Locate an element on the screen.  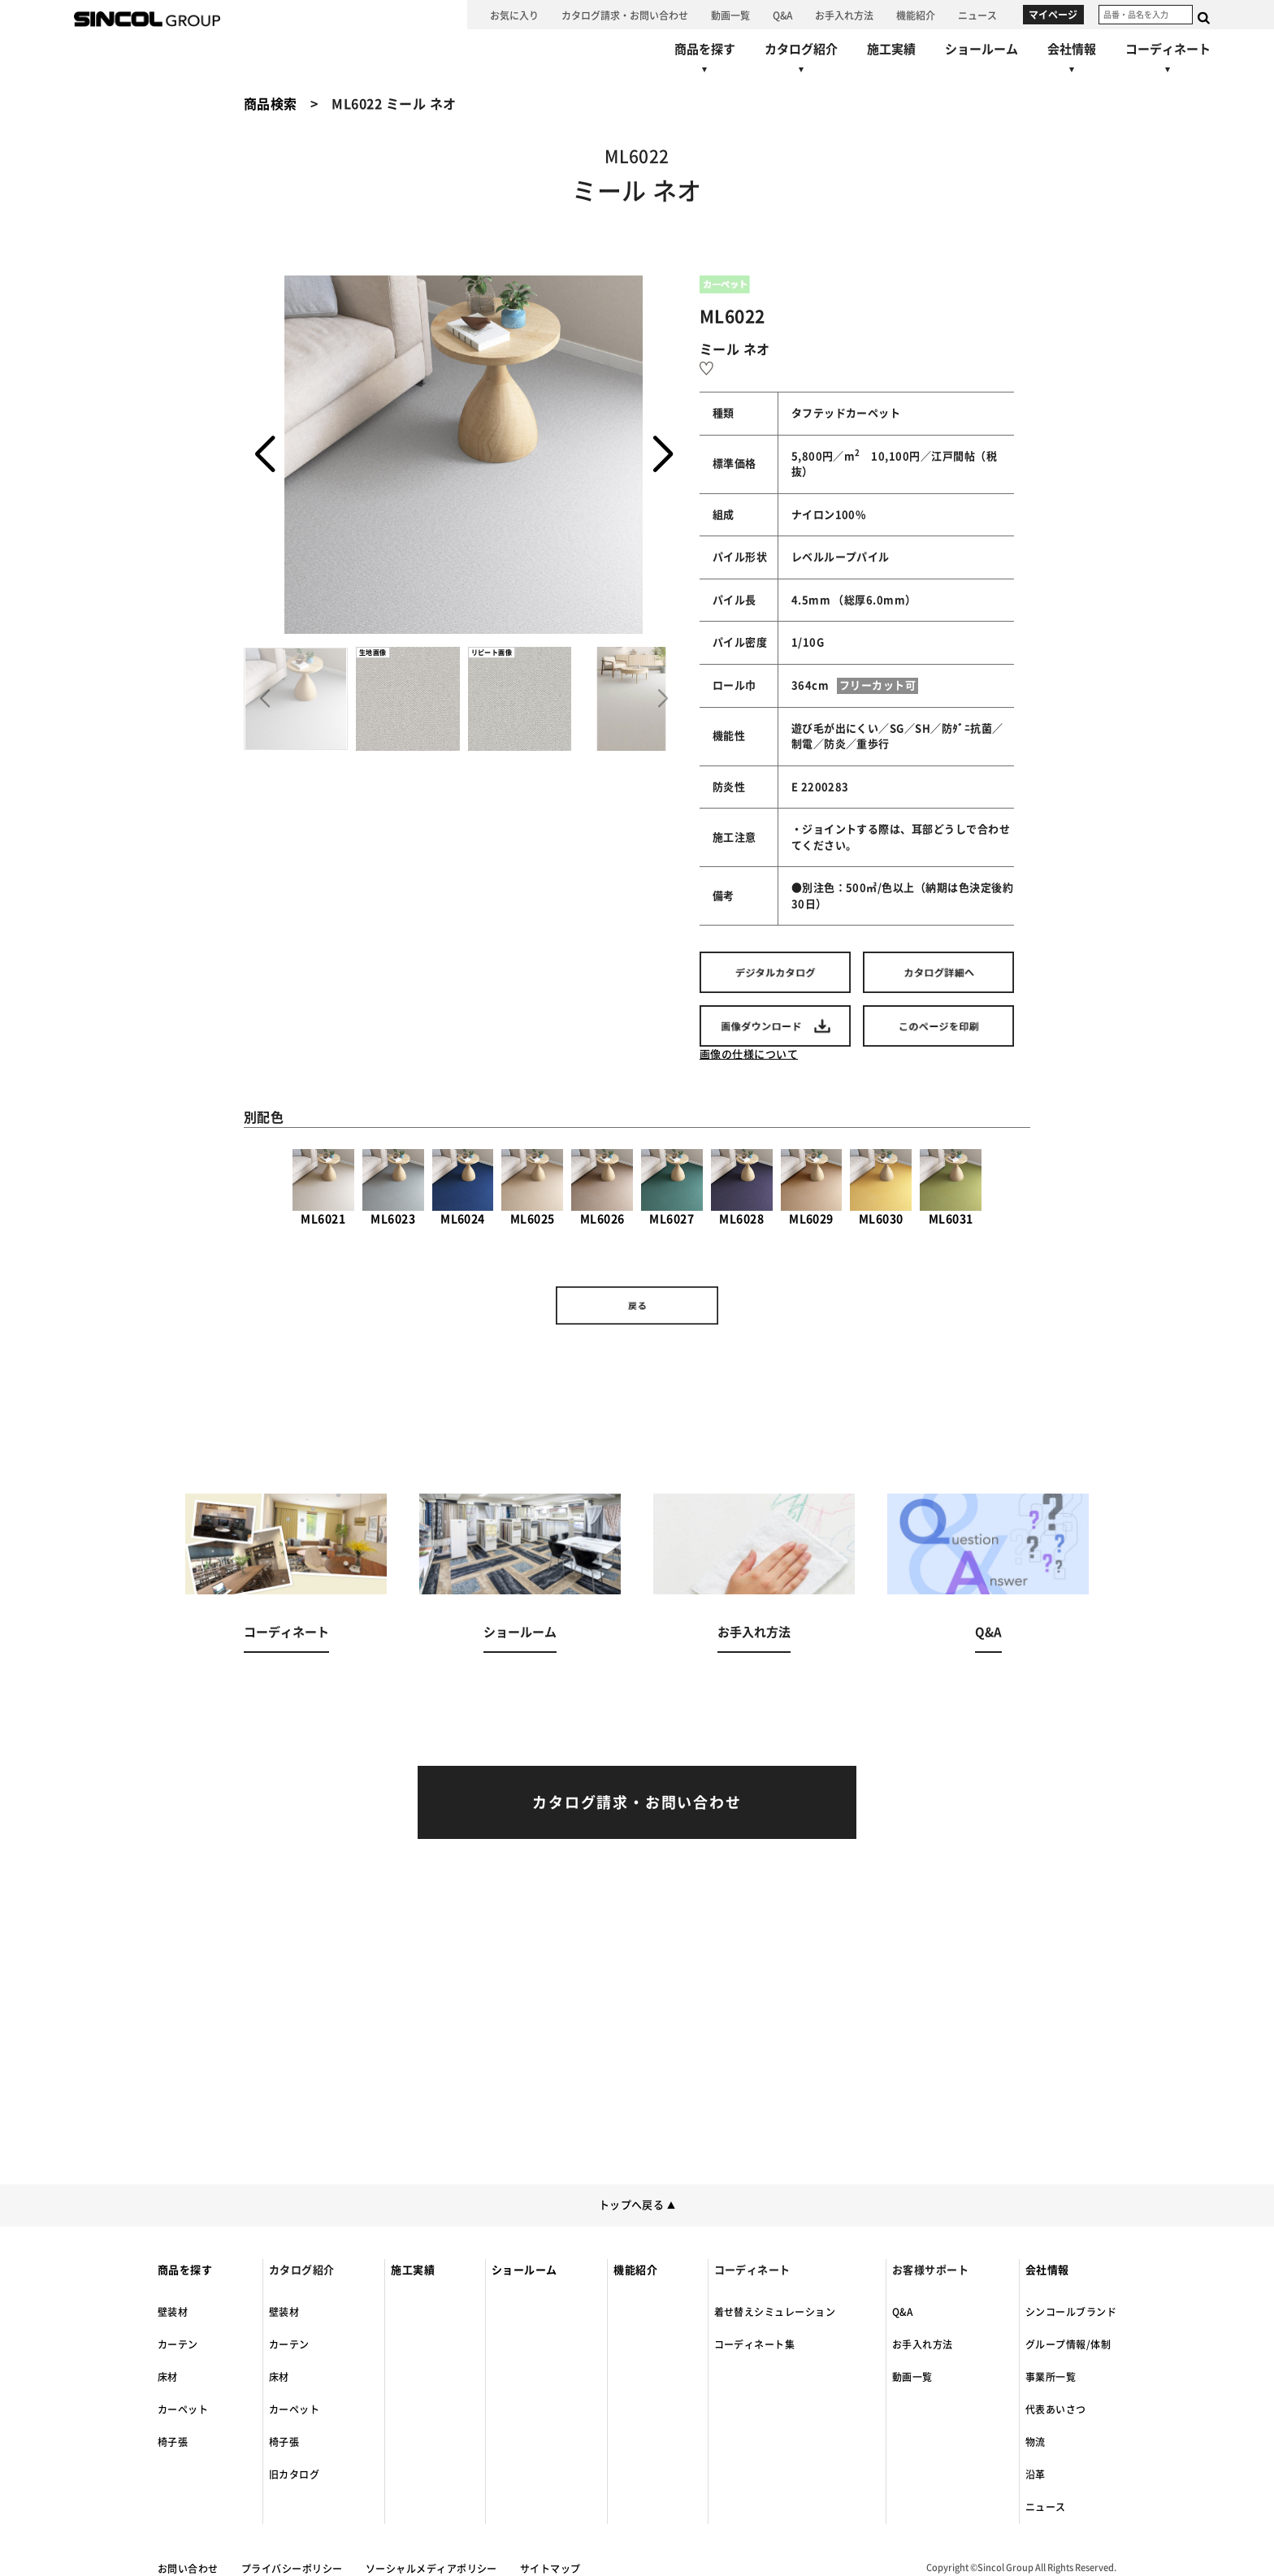
ML6030 is located at coordinates (881, 1187).